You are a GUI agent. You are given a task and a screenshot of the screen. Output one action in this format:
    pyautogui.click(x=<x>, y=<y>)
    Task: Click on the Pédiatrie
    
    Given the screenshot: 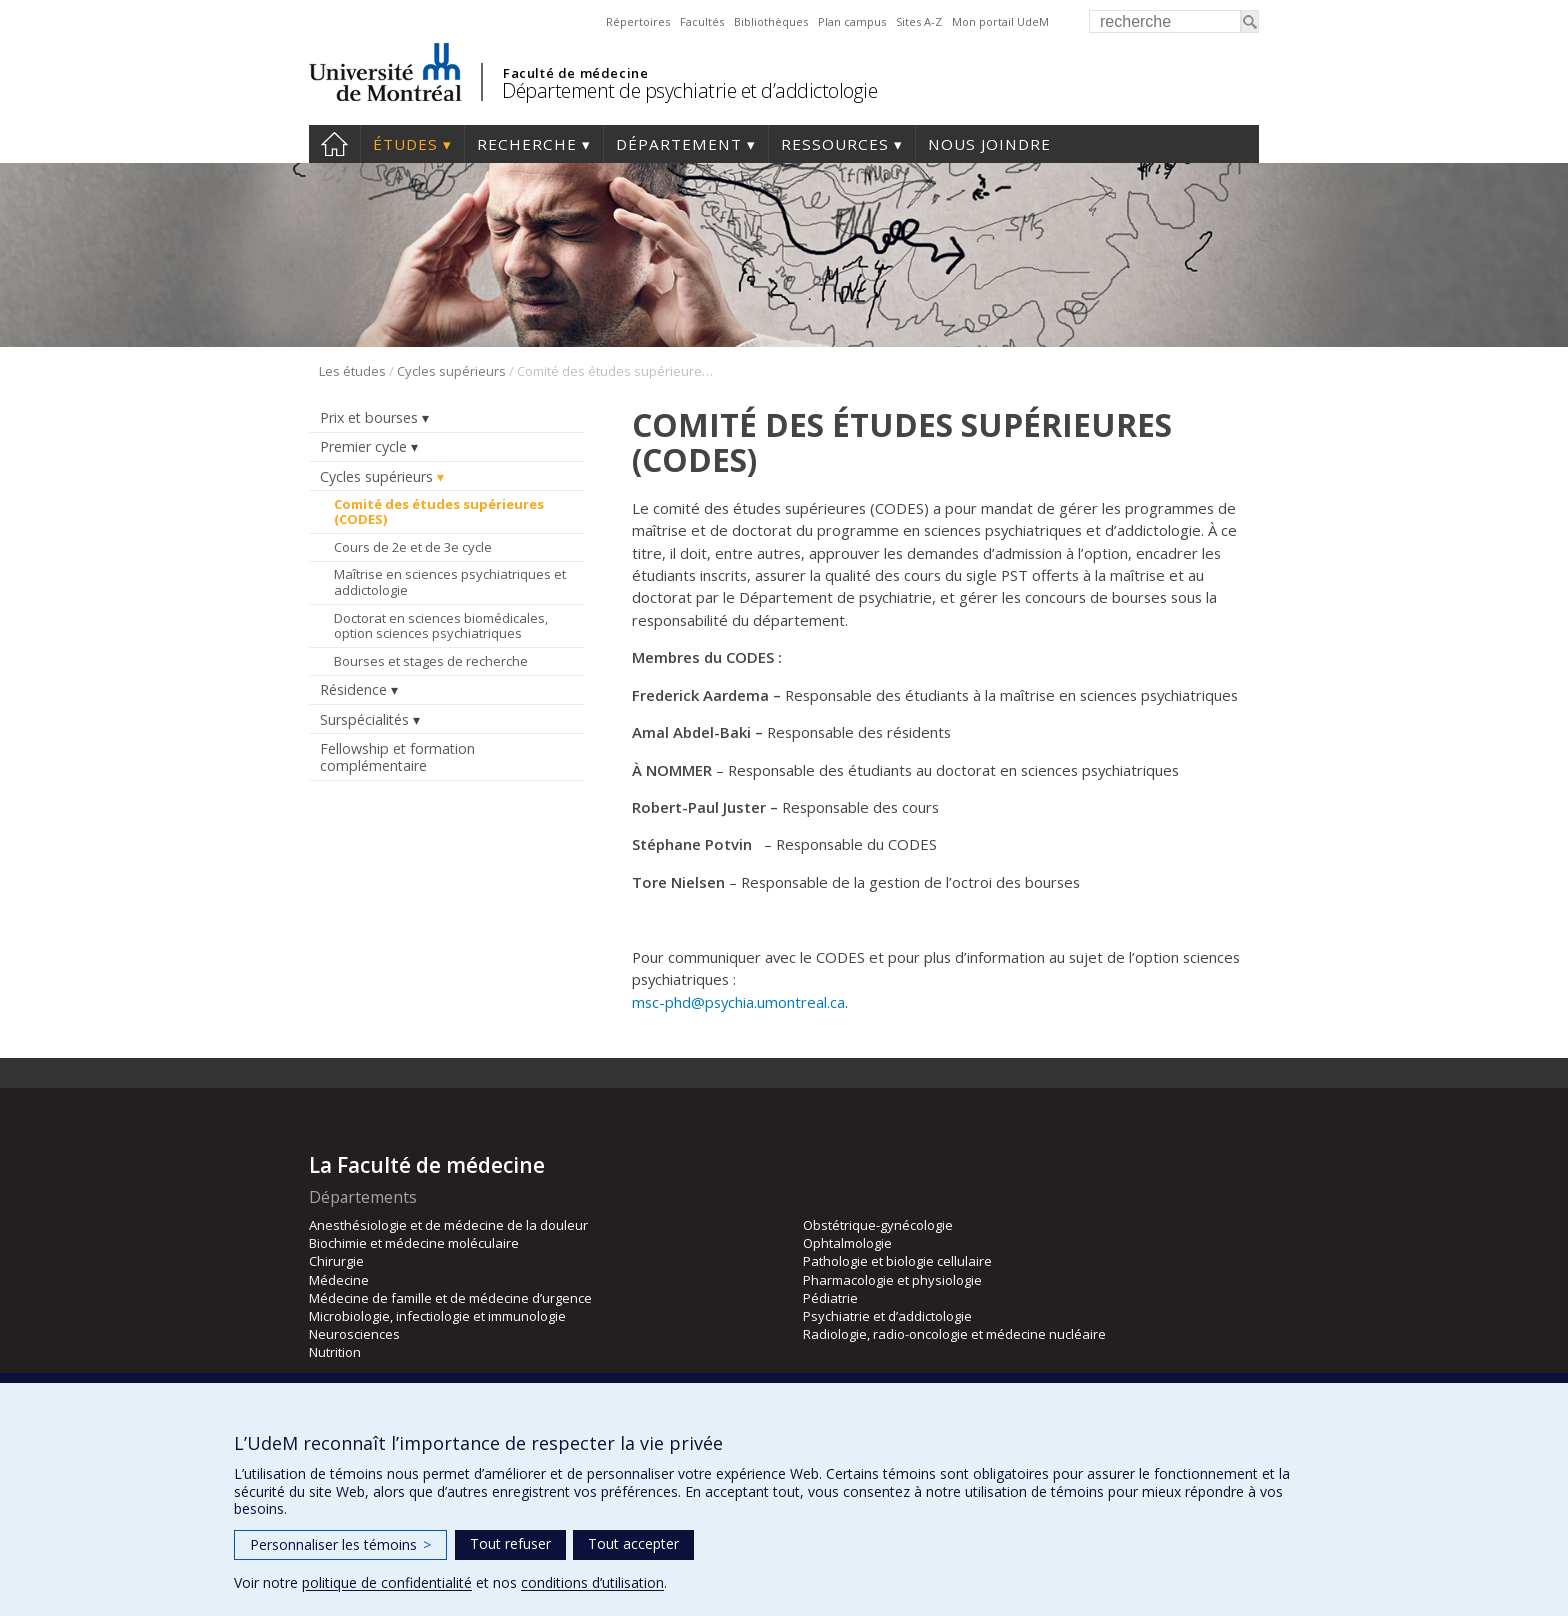 What is the action you would take?
    pyautogui.click(x=830, y=1298)
    